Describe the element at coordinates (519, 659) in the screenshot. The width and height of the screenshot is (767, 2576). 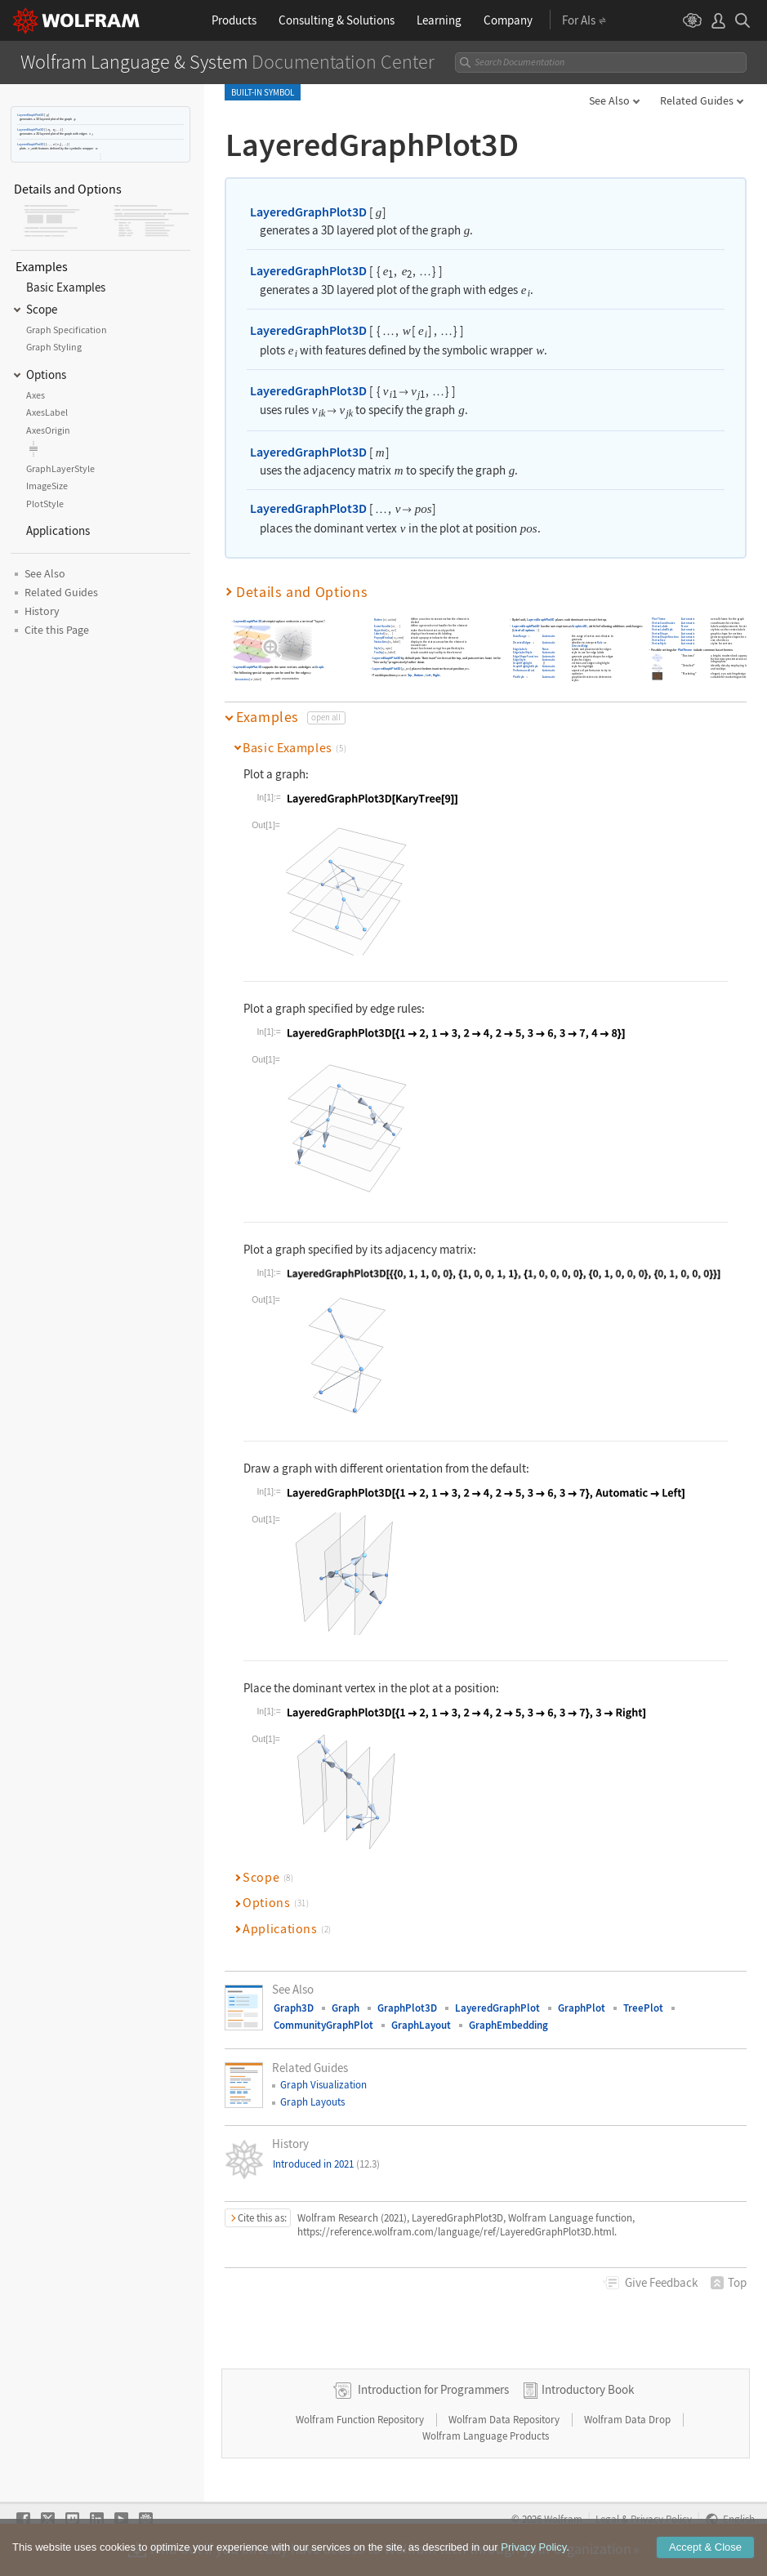
I see `EdgeStyle` at that location.